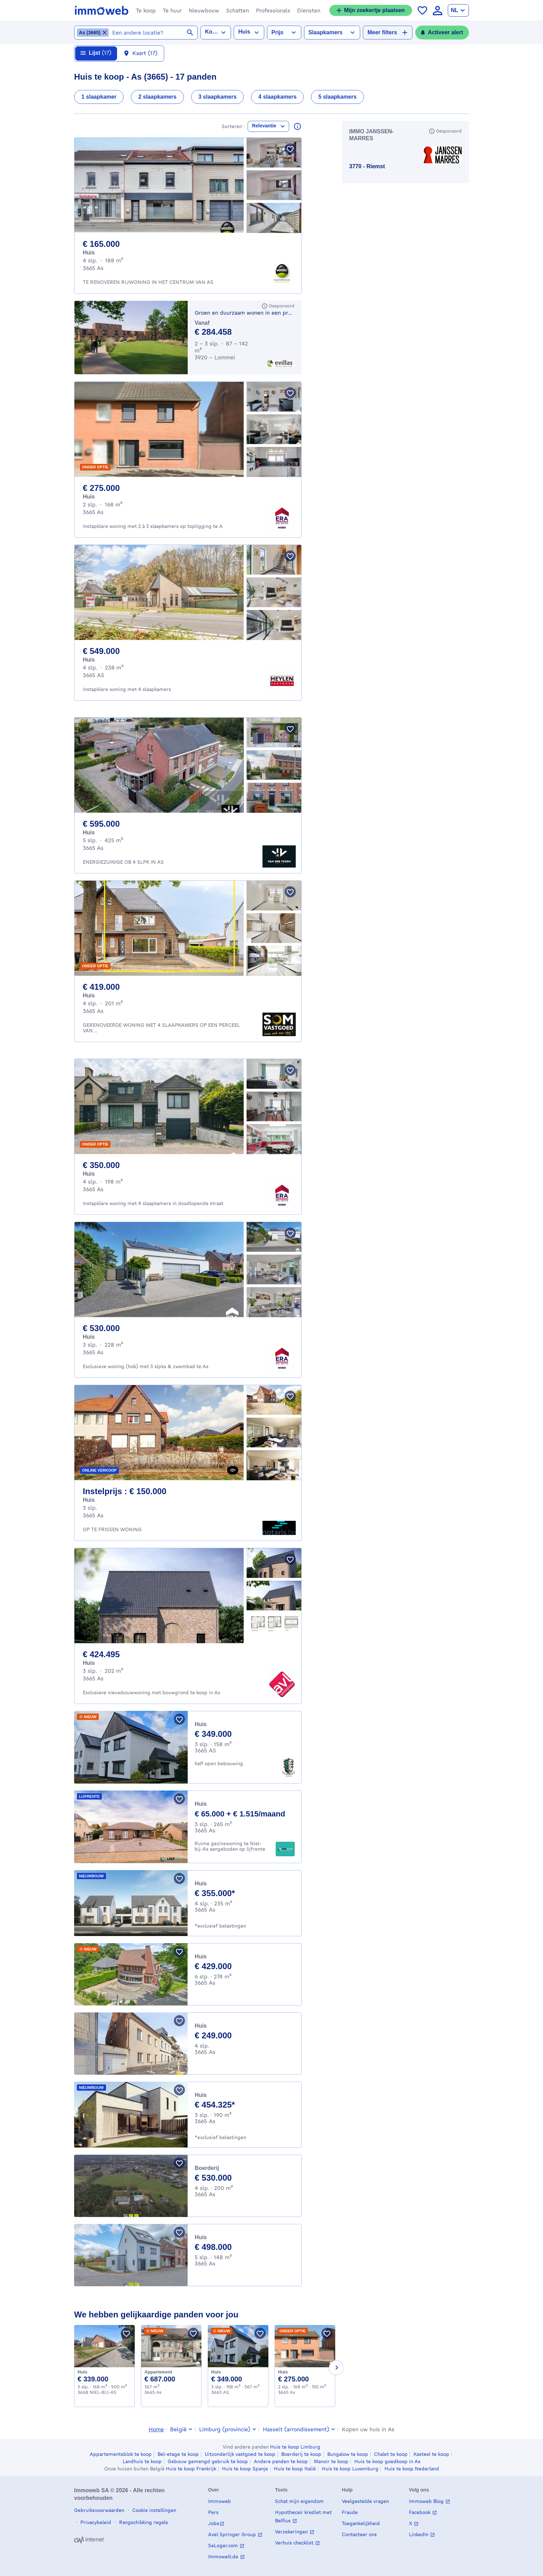 This screenshot has width=543, height=2576. Describe the element at coordinates (295, 2468) in the screenshot. I see `Huis te koop Italië` at that location.